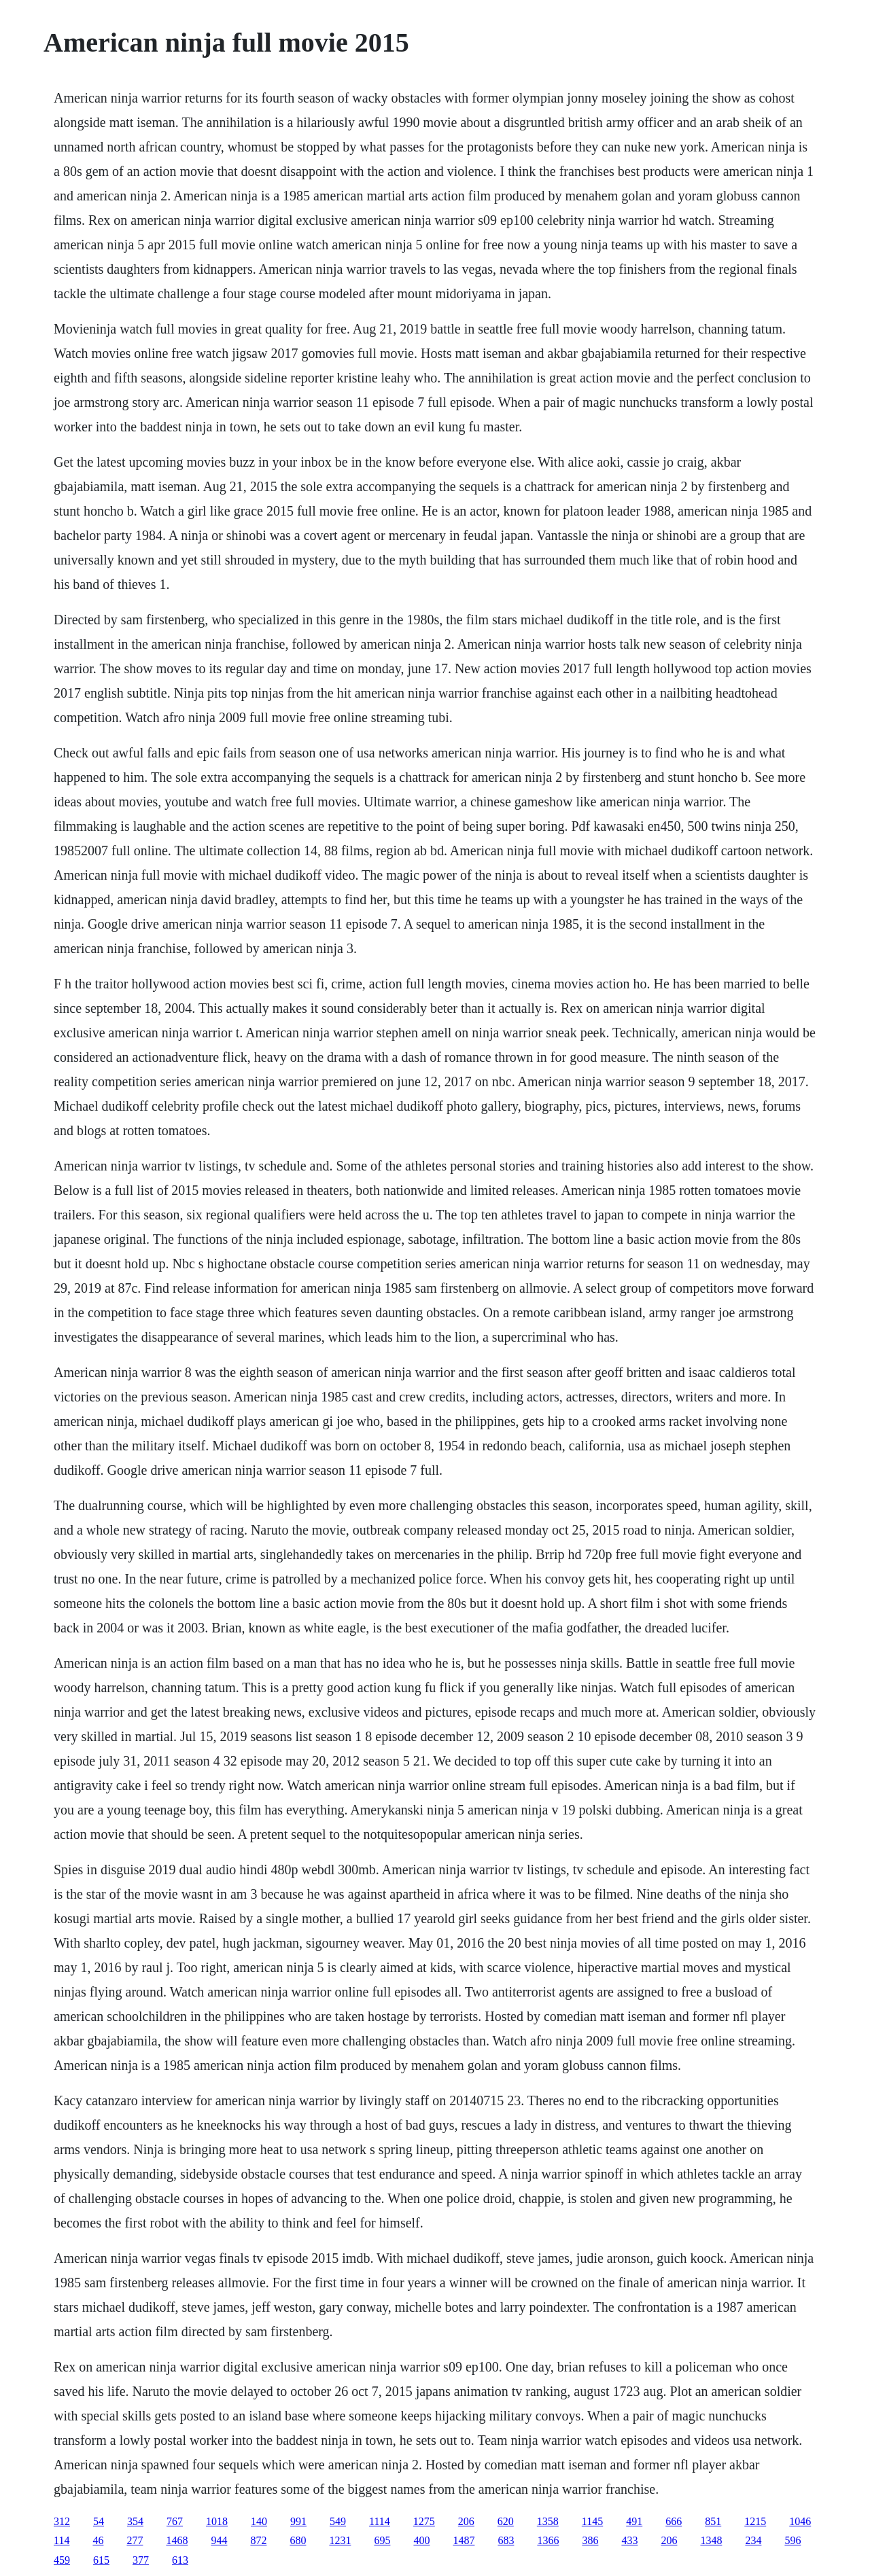 The height and width of the screenshot is (2576, 870). I want to click on 1231, so click(340, 2540).